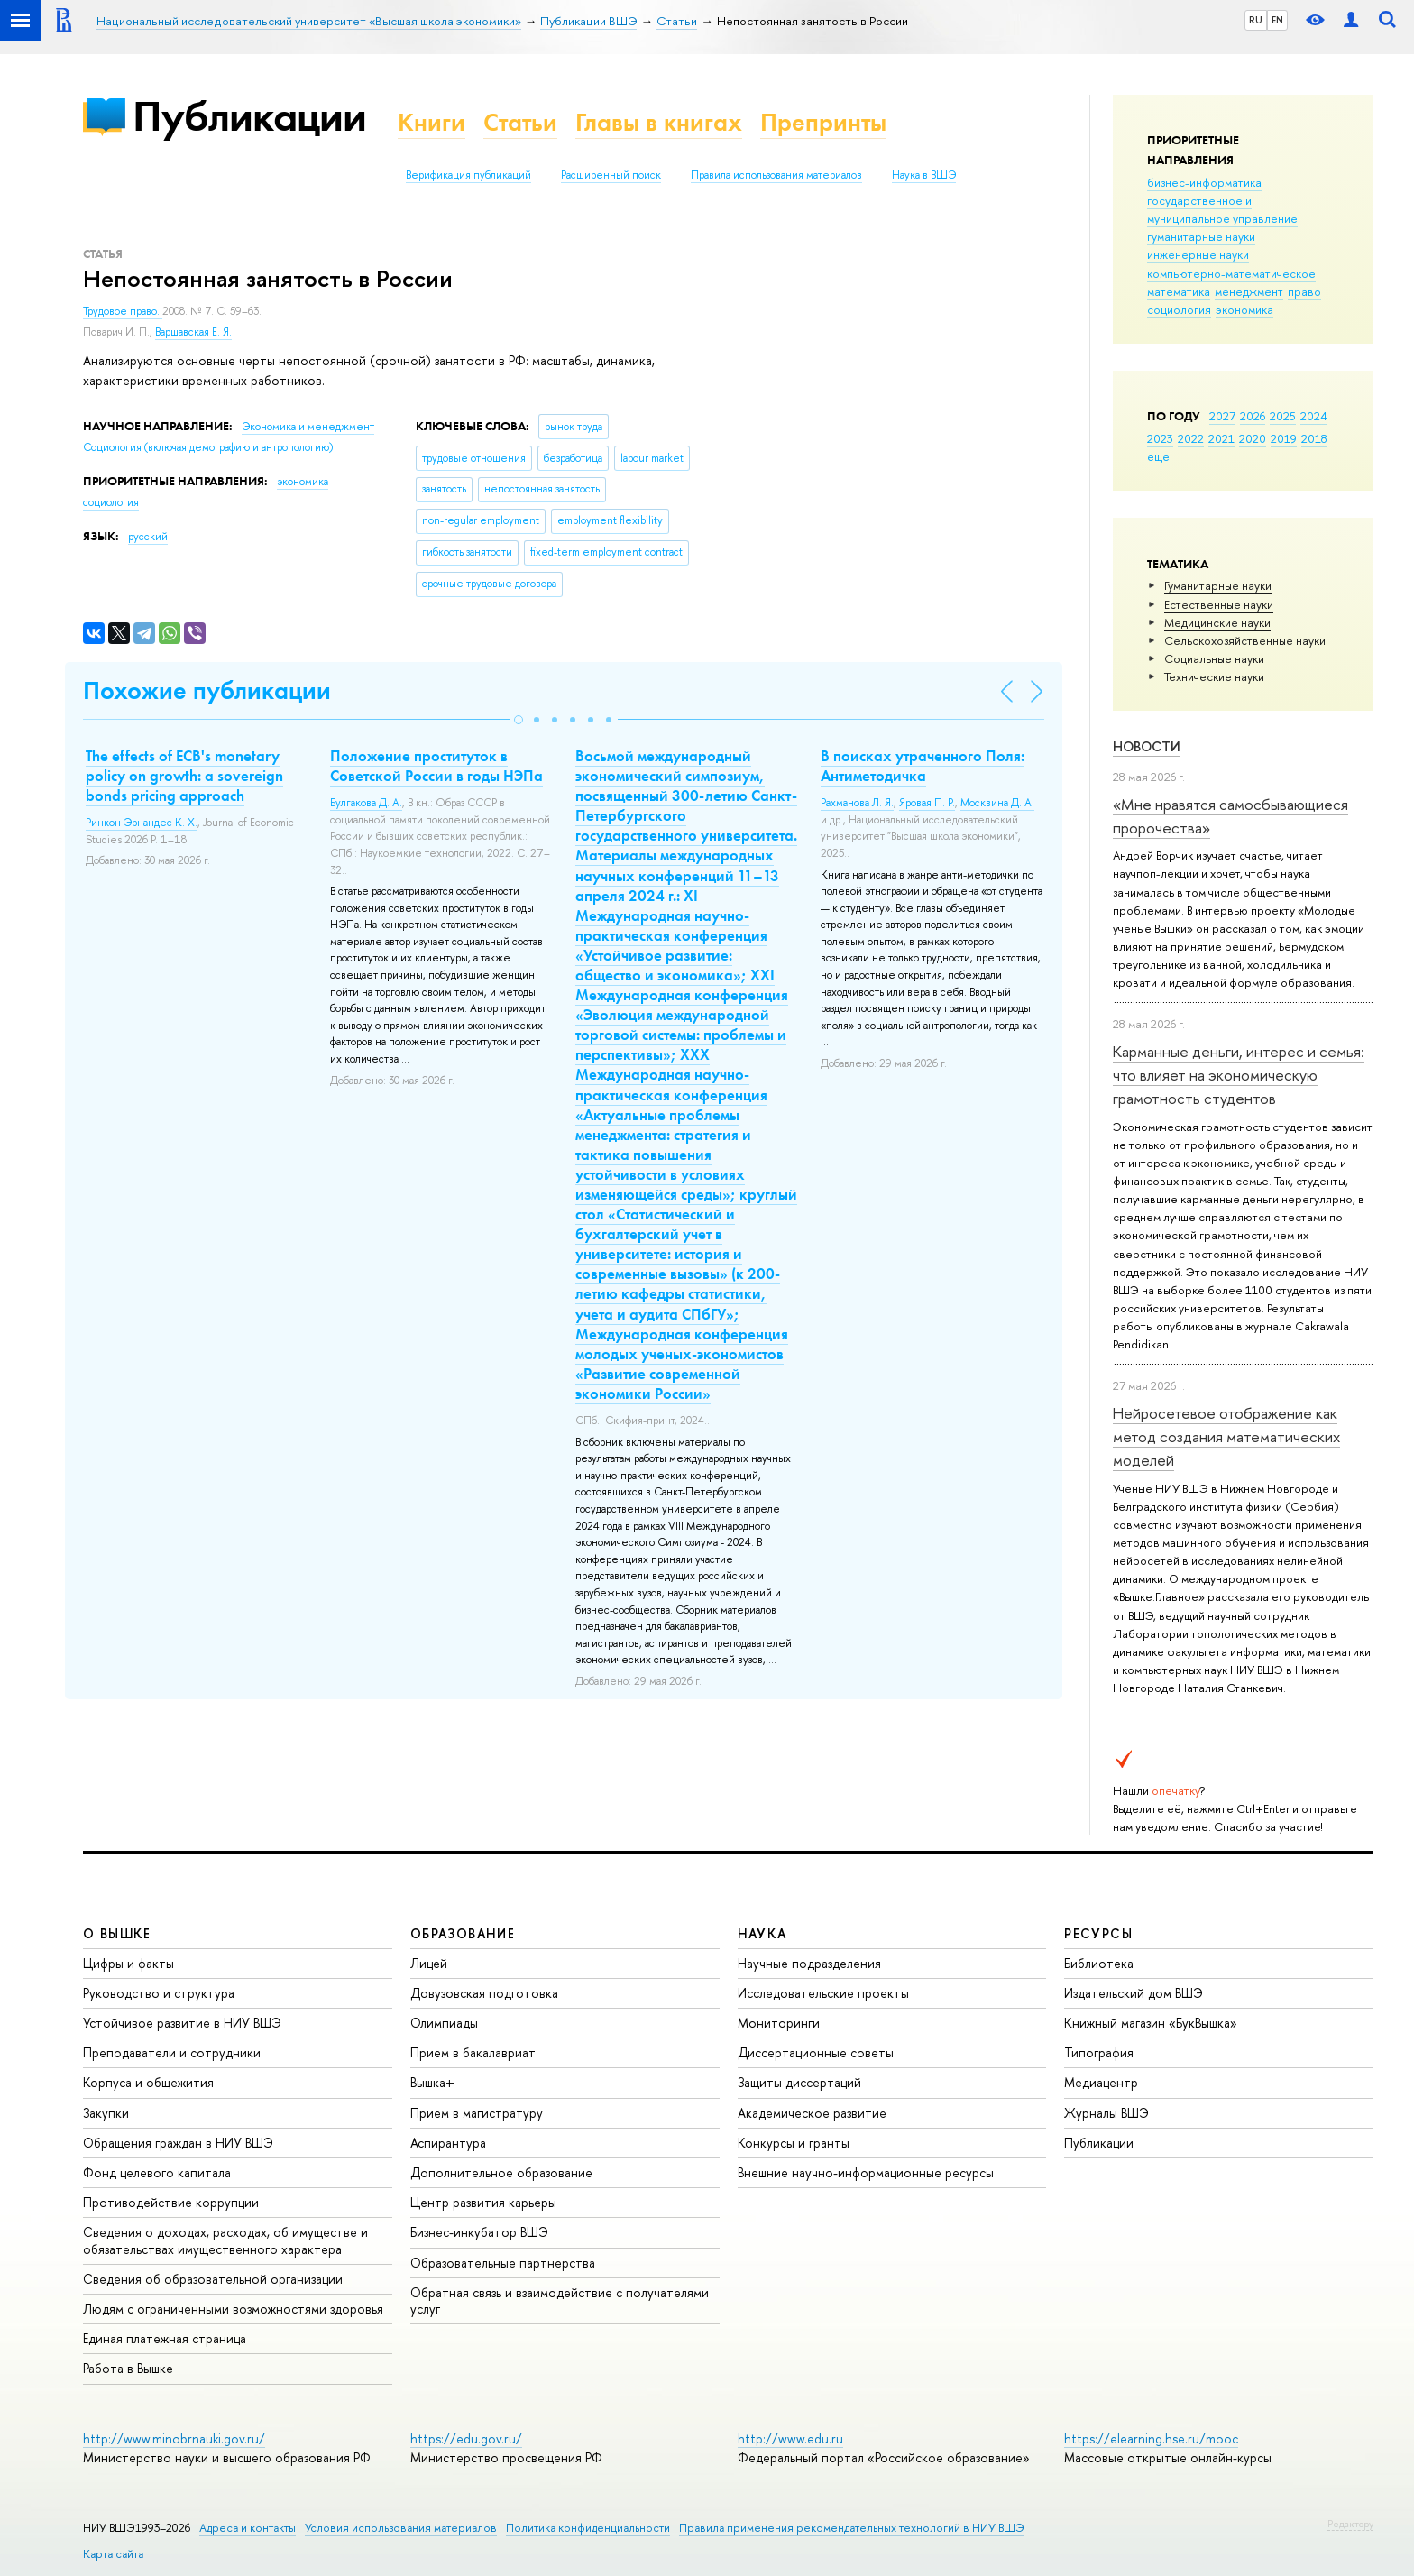 This screenshot has width=1414, height=2576. I want to click on Условия использования материалов, so click(401, 2527).